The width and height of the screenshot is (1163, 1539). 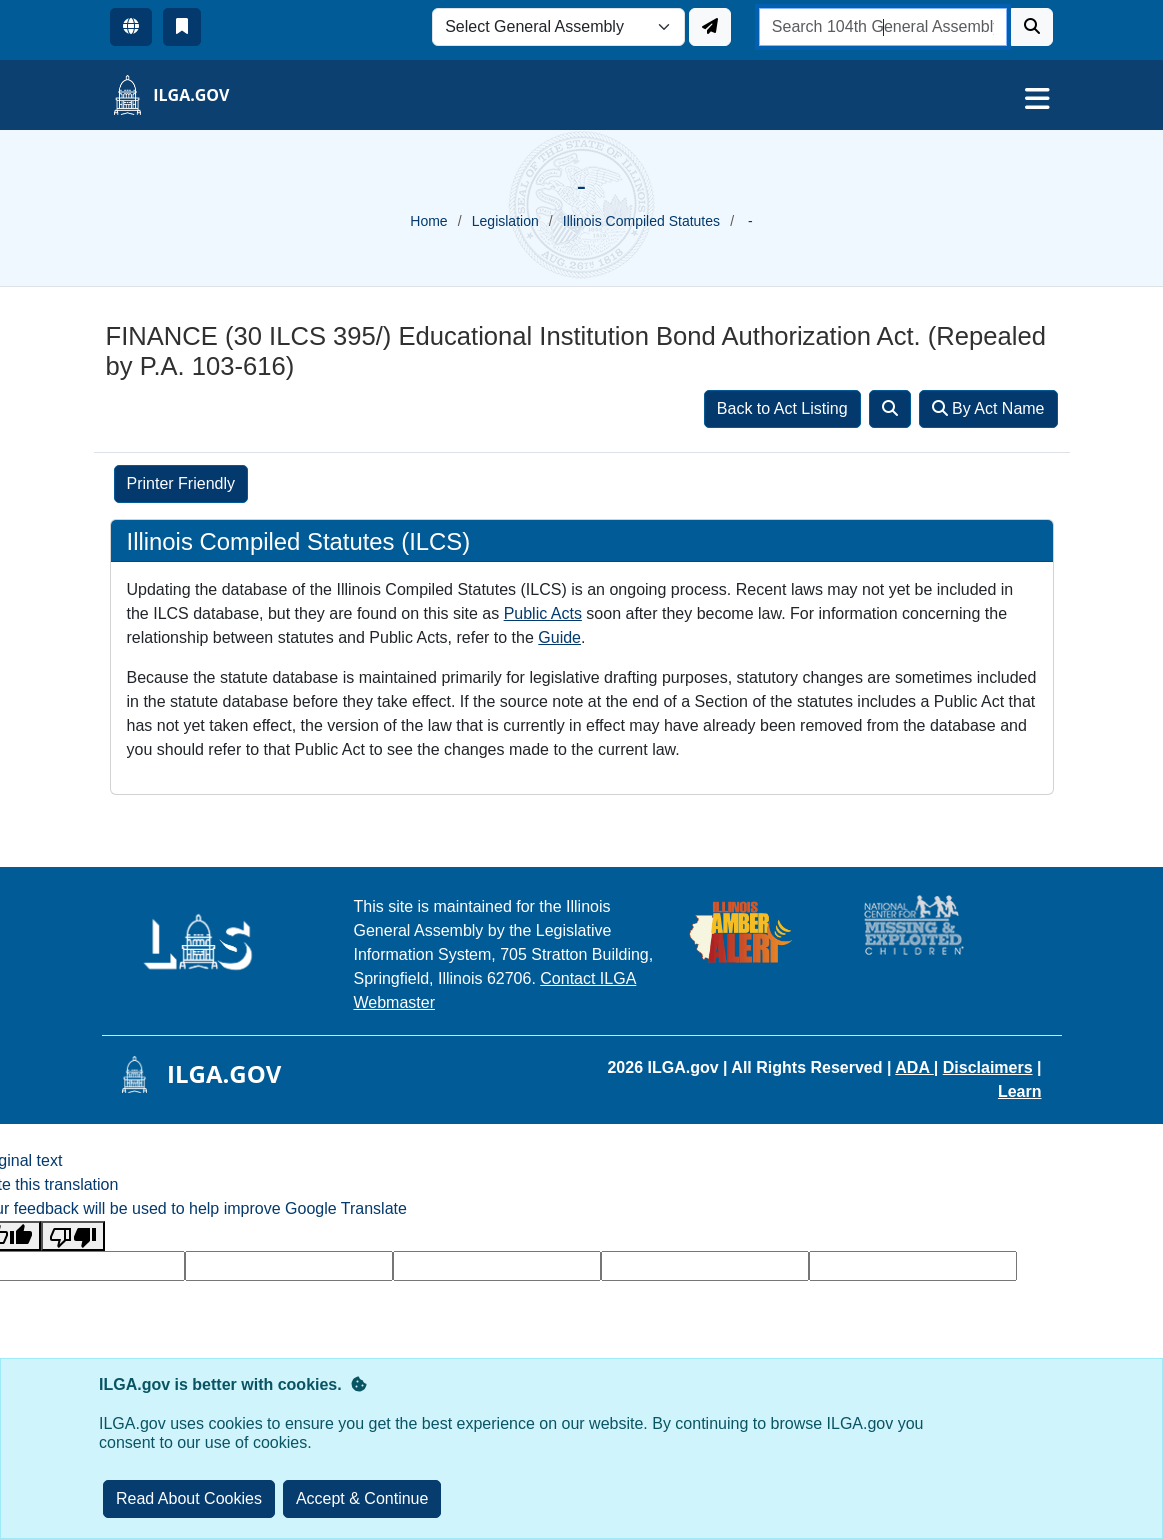 I want to click on Illinois Compiled Statutes, so click(x=641, y=221).